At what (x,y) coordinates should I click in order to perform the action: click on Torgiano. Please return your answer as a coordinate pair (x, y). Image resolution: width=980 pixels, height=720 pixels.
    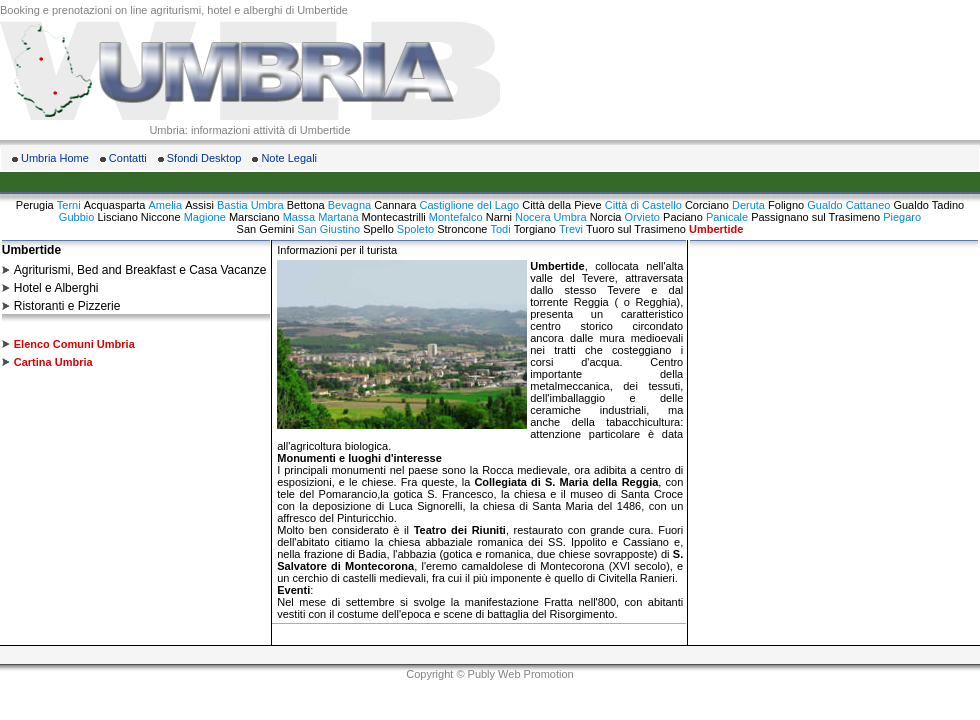
    Looking at the image, I should click on (535, 229).